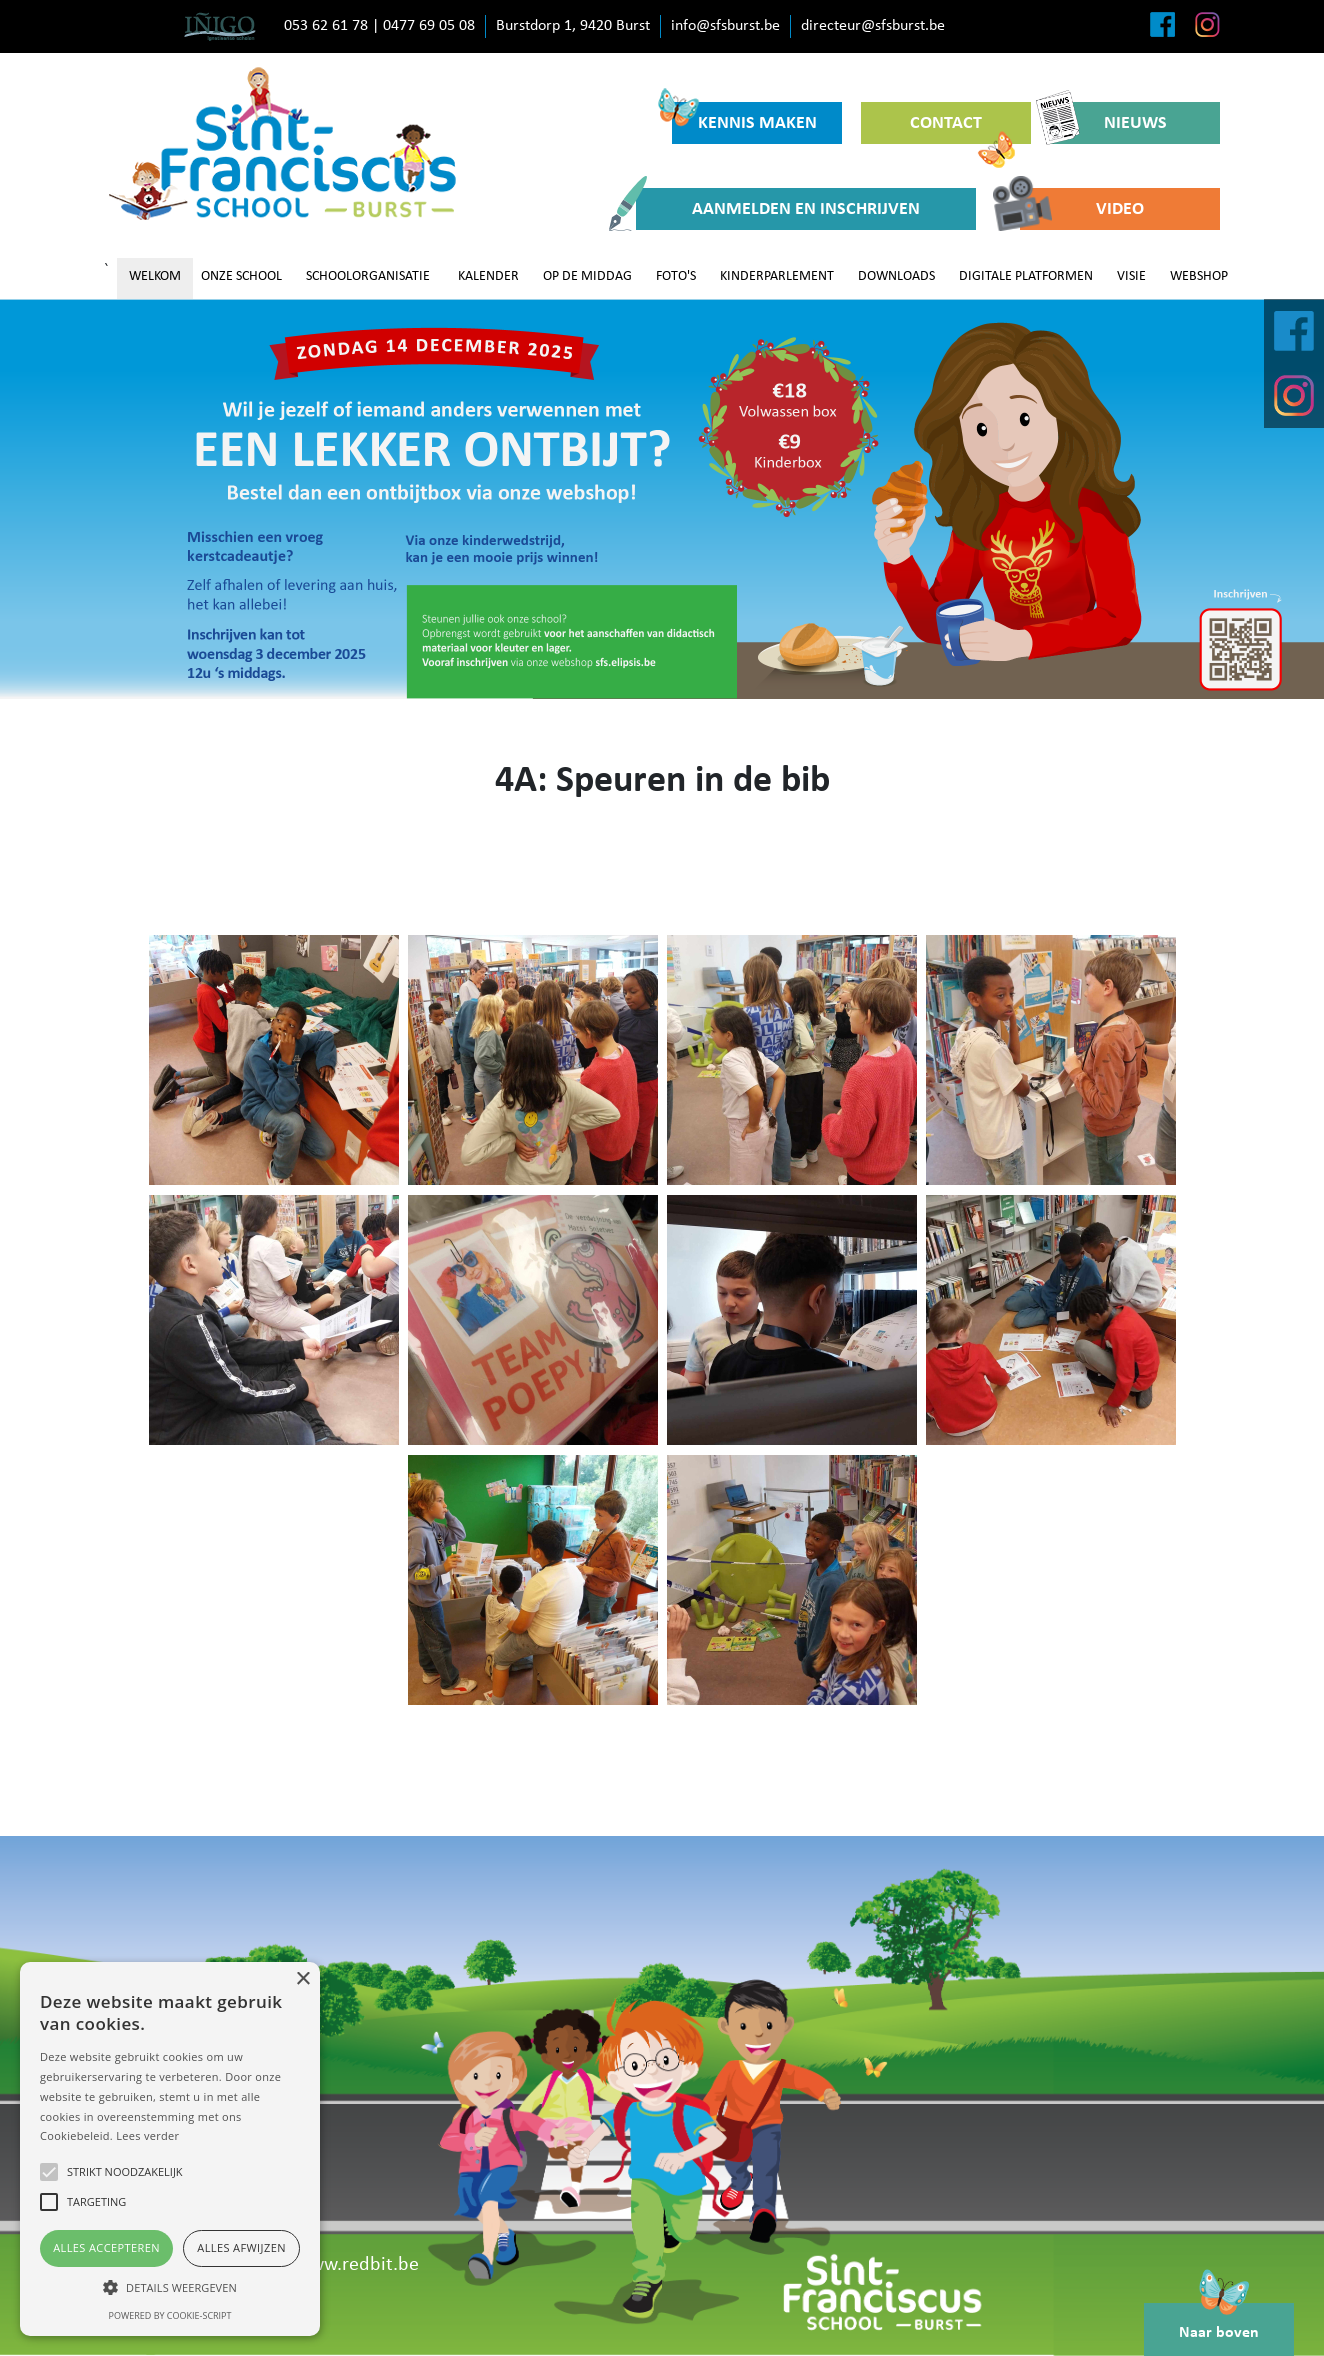 This screenshot has width=1324, height=2356. I want to click on Naar boven, so click(1219, 2322).